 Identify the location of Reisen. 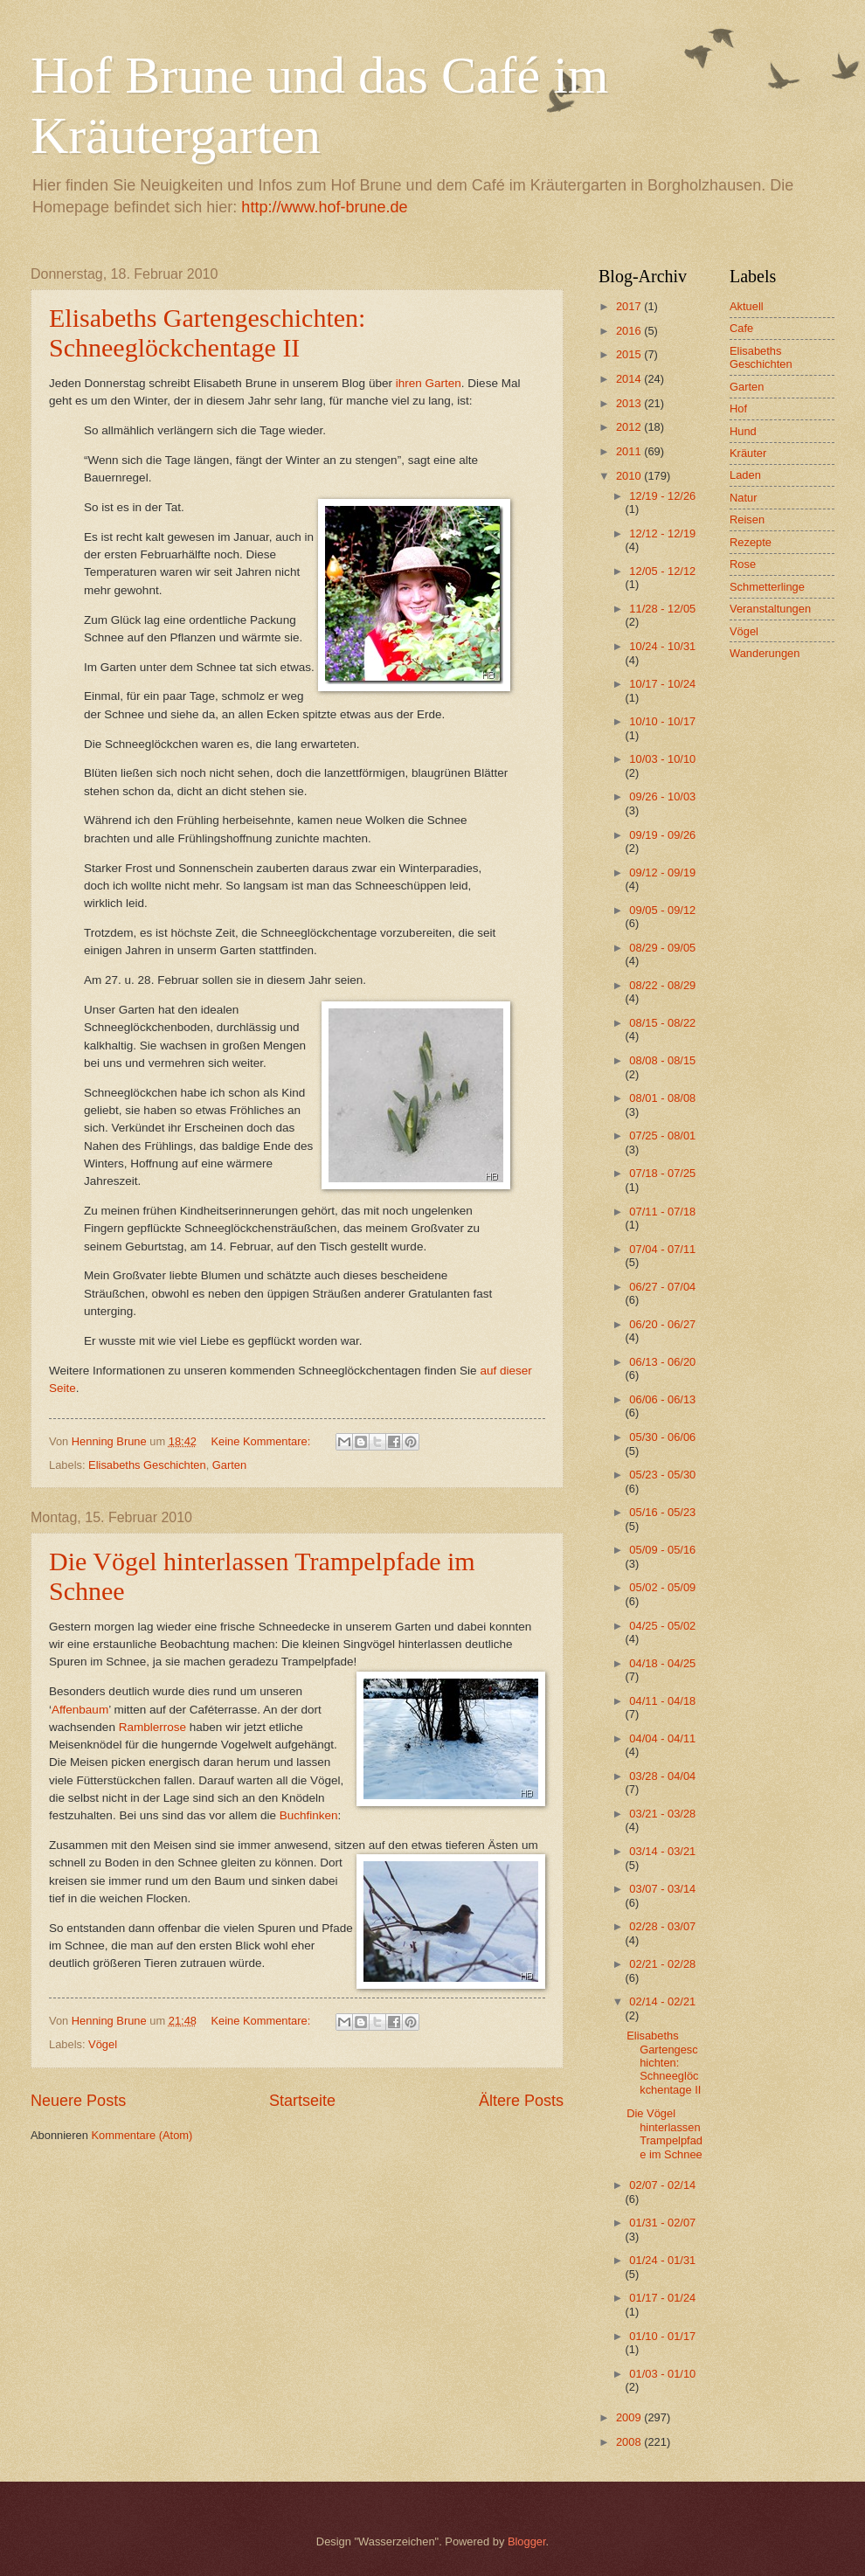
(747, 519).